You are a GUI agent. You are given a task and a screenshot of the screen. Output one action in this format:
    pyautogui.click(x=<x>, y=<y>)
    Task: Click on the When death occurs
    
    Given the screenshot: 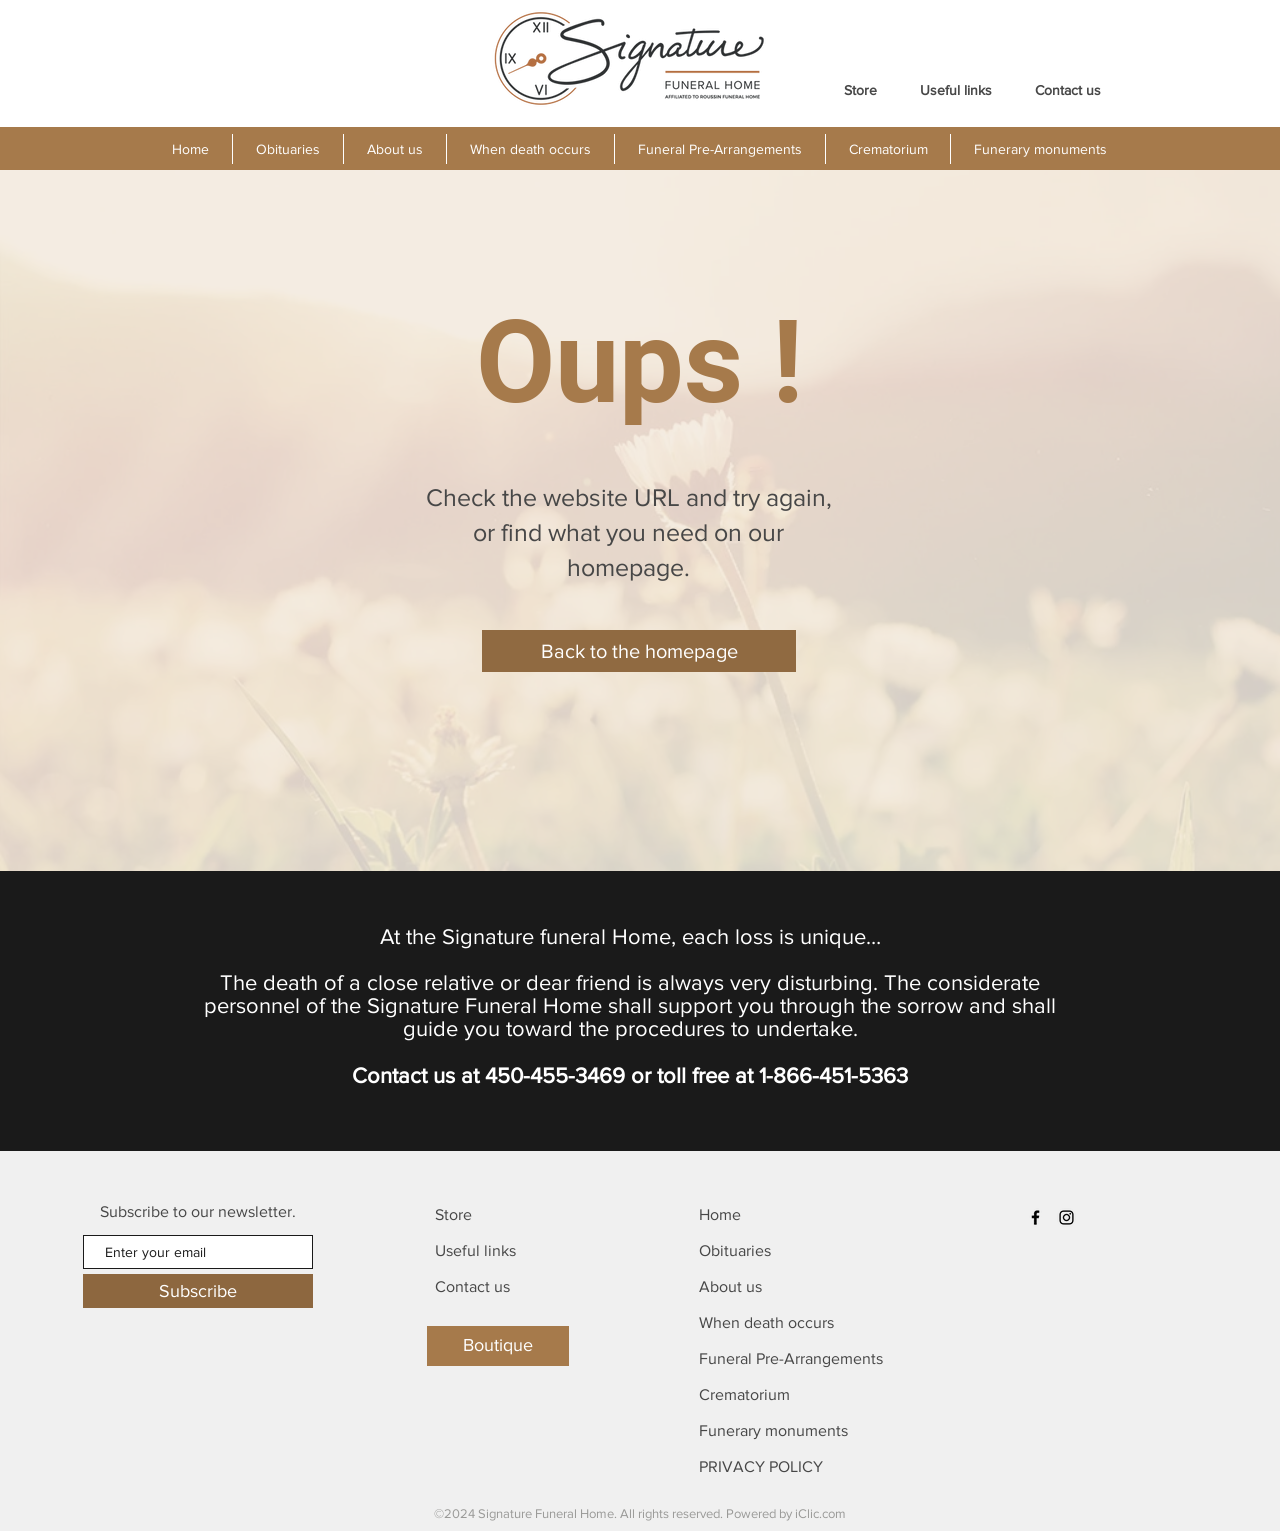 What is the action you would take?
    pyautogui.click(x=766, y=1322)
    